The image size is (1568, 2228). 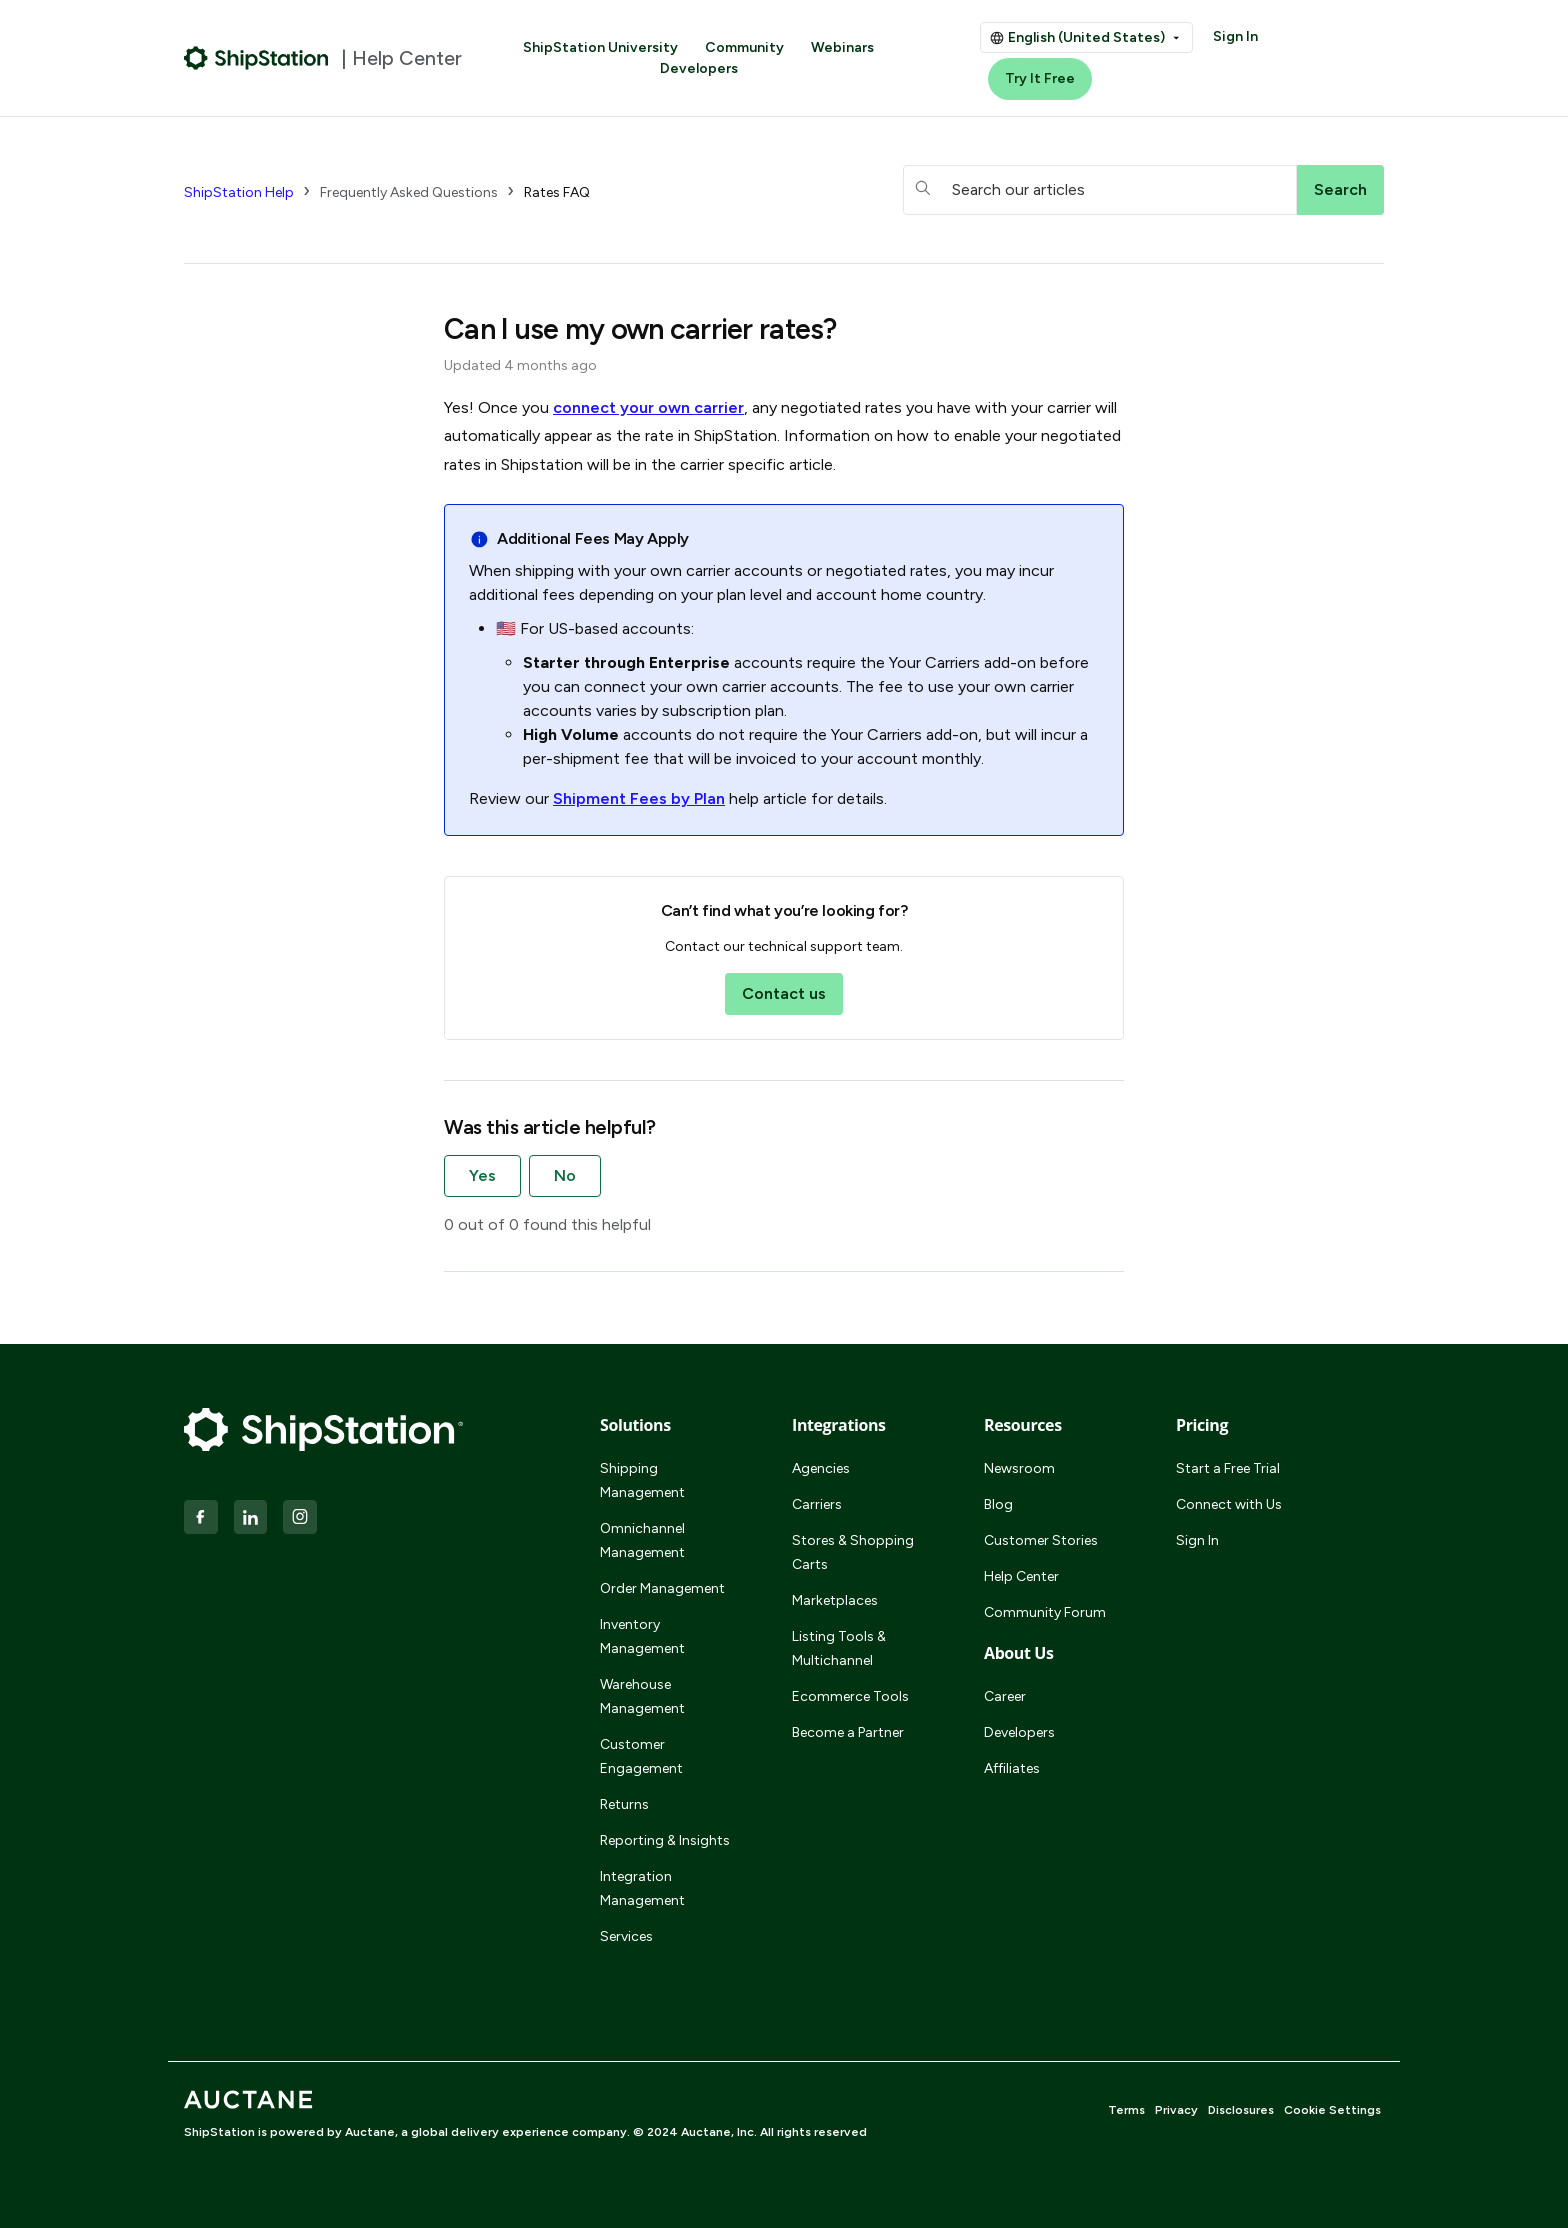 I want to click on Ecommerce Tools, so click(x=850, y=1696).